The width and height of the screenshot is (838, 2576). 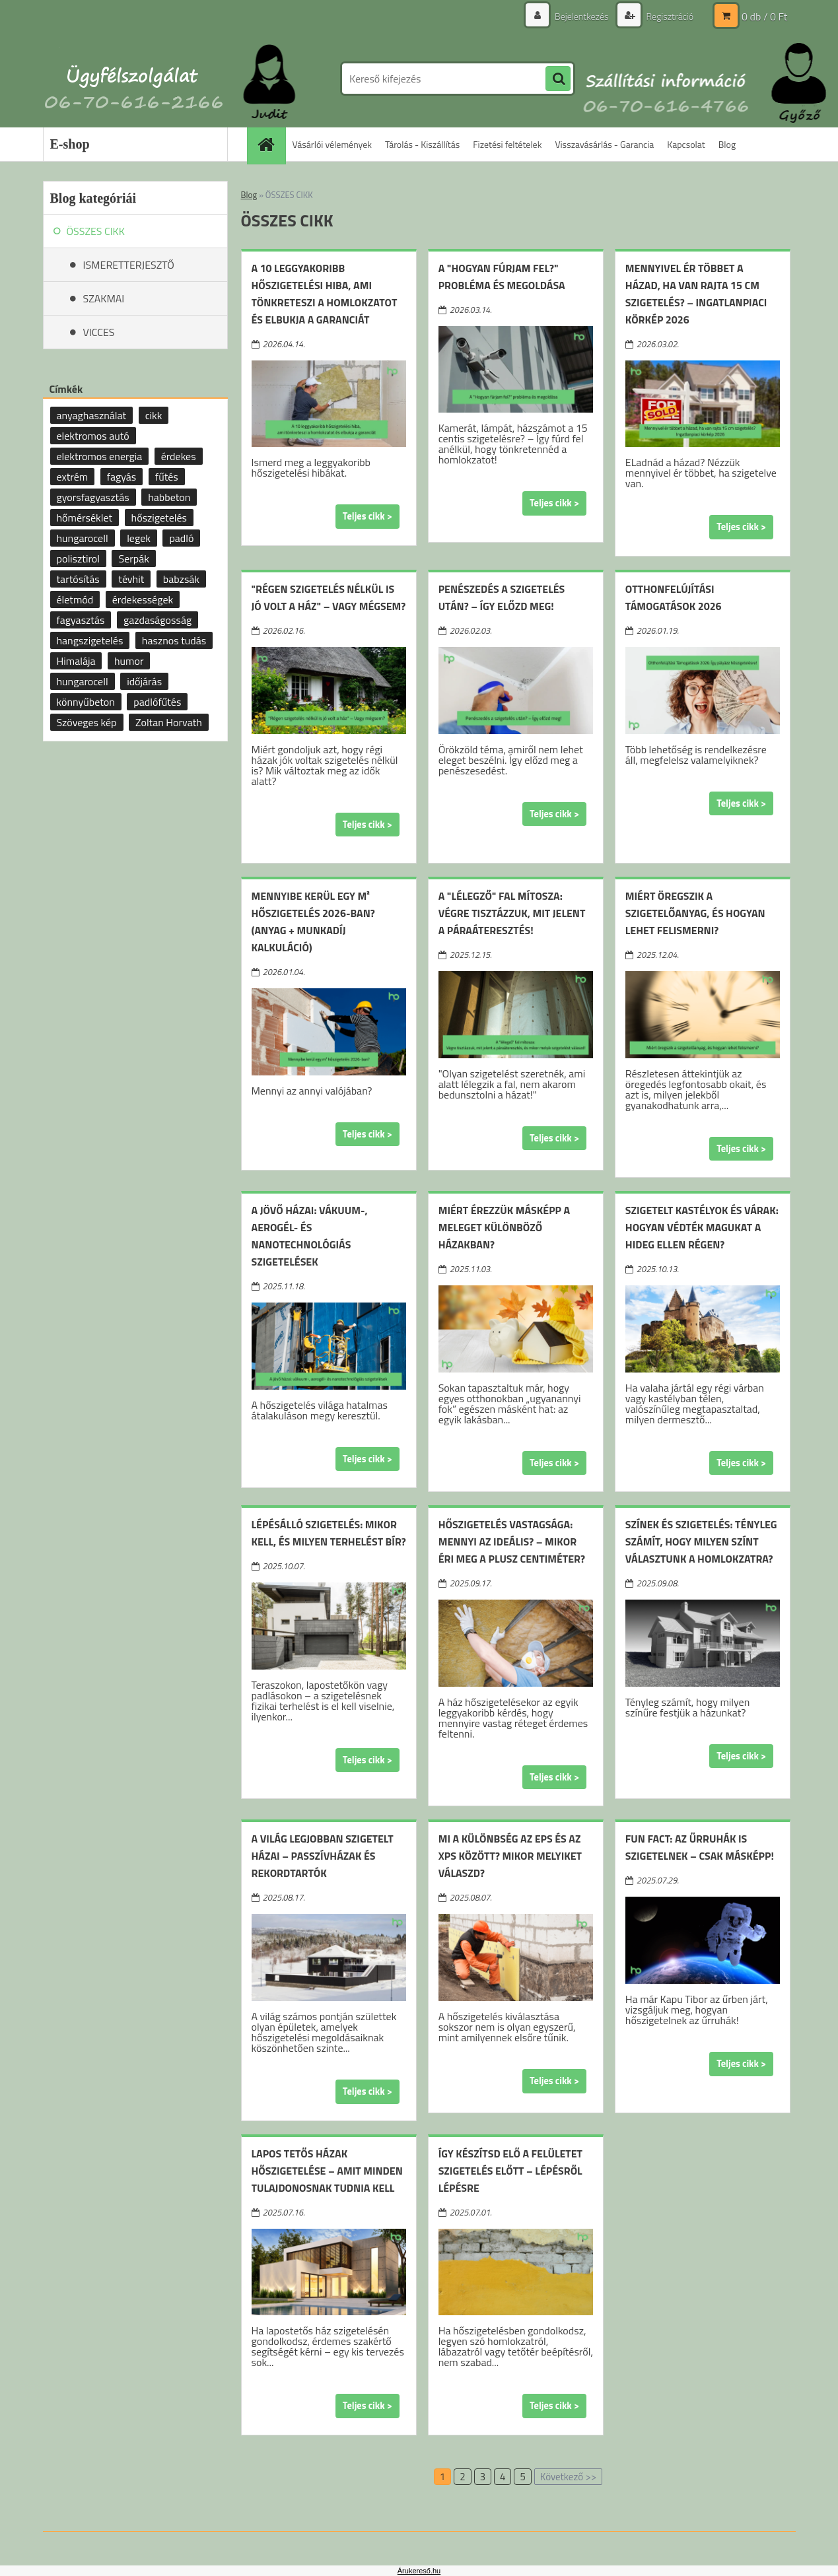 What do you see at coordinates (93, 497) in the screenshot?
I see `gyorsfagyasztás` at bounding box center [93, 497].